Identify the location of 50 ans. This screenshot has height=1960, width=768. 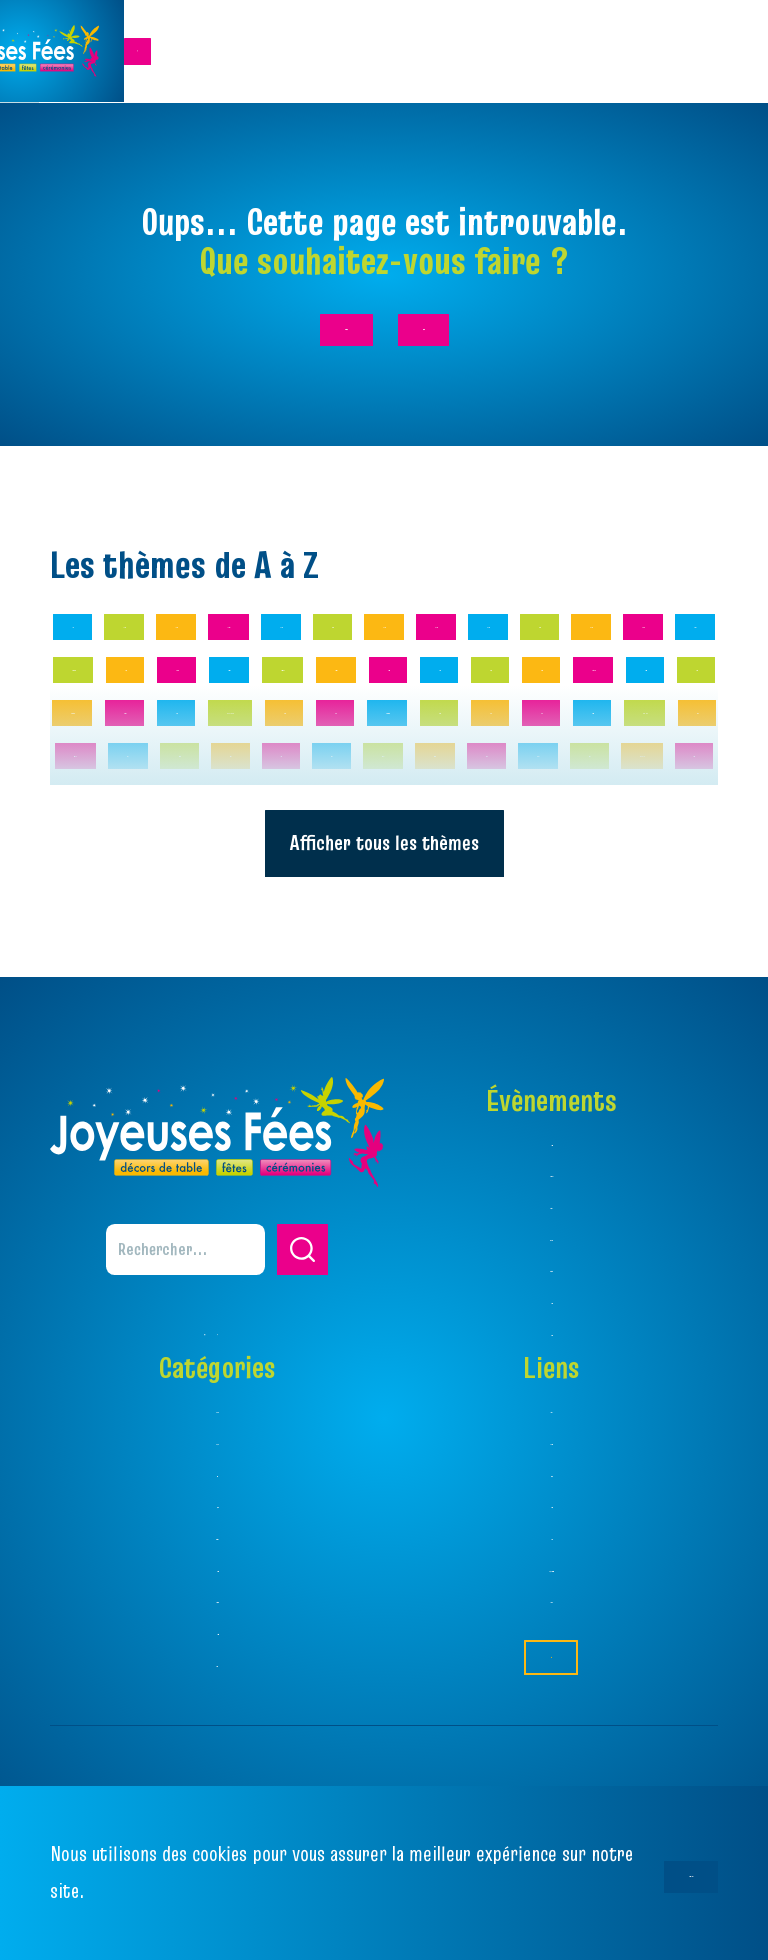
(133, 764).